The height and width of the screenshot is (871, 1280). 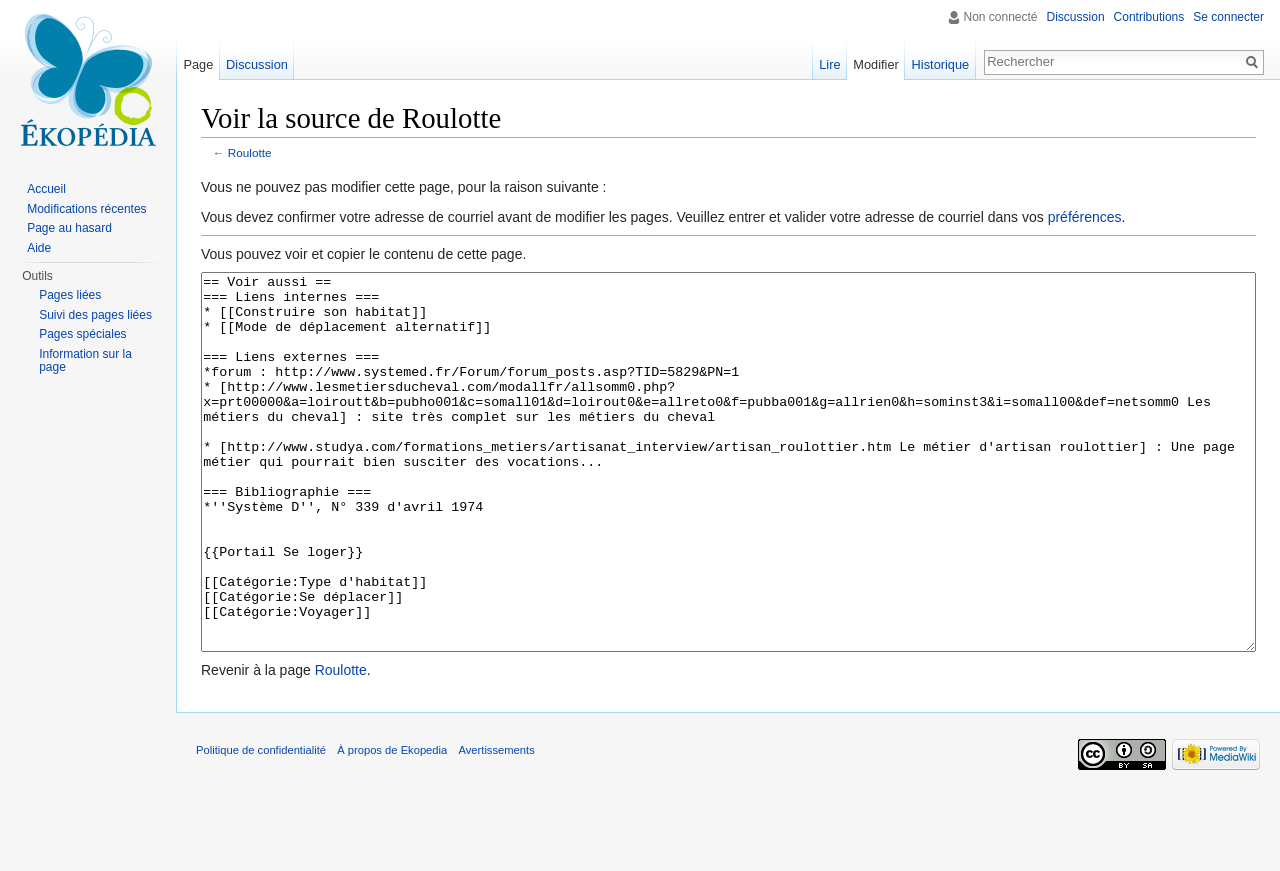 What do you see at coordinates (1076, 17) in the screenshot?
I see `Discussion` at bounding box center [1076, 17].